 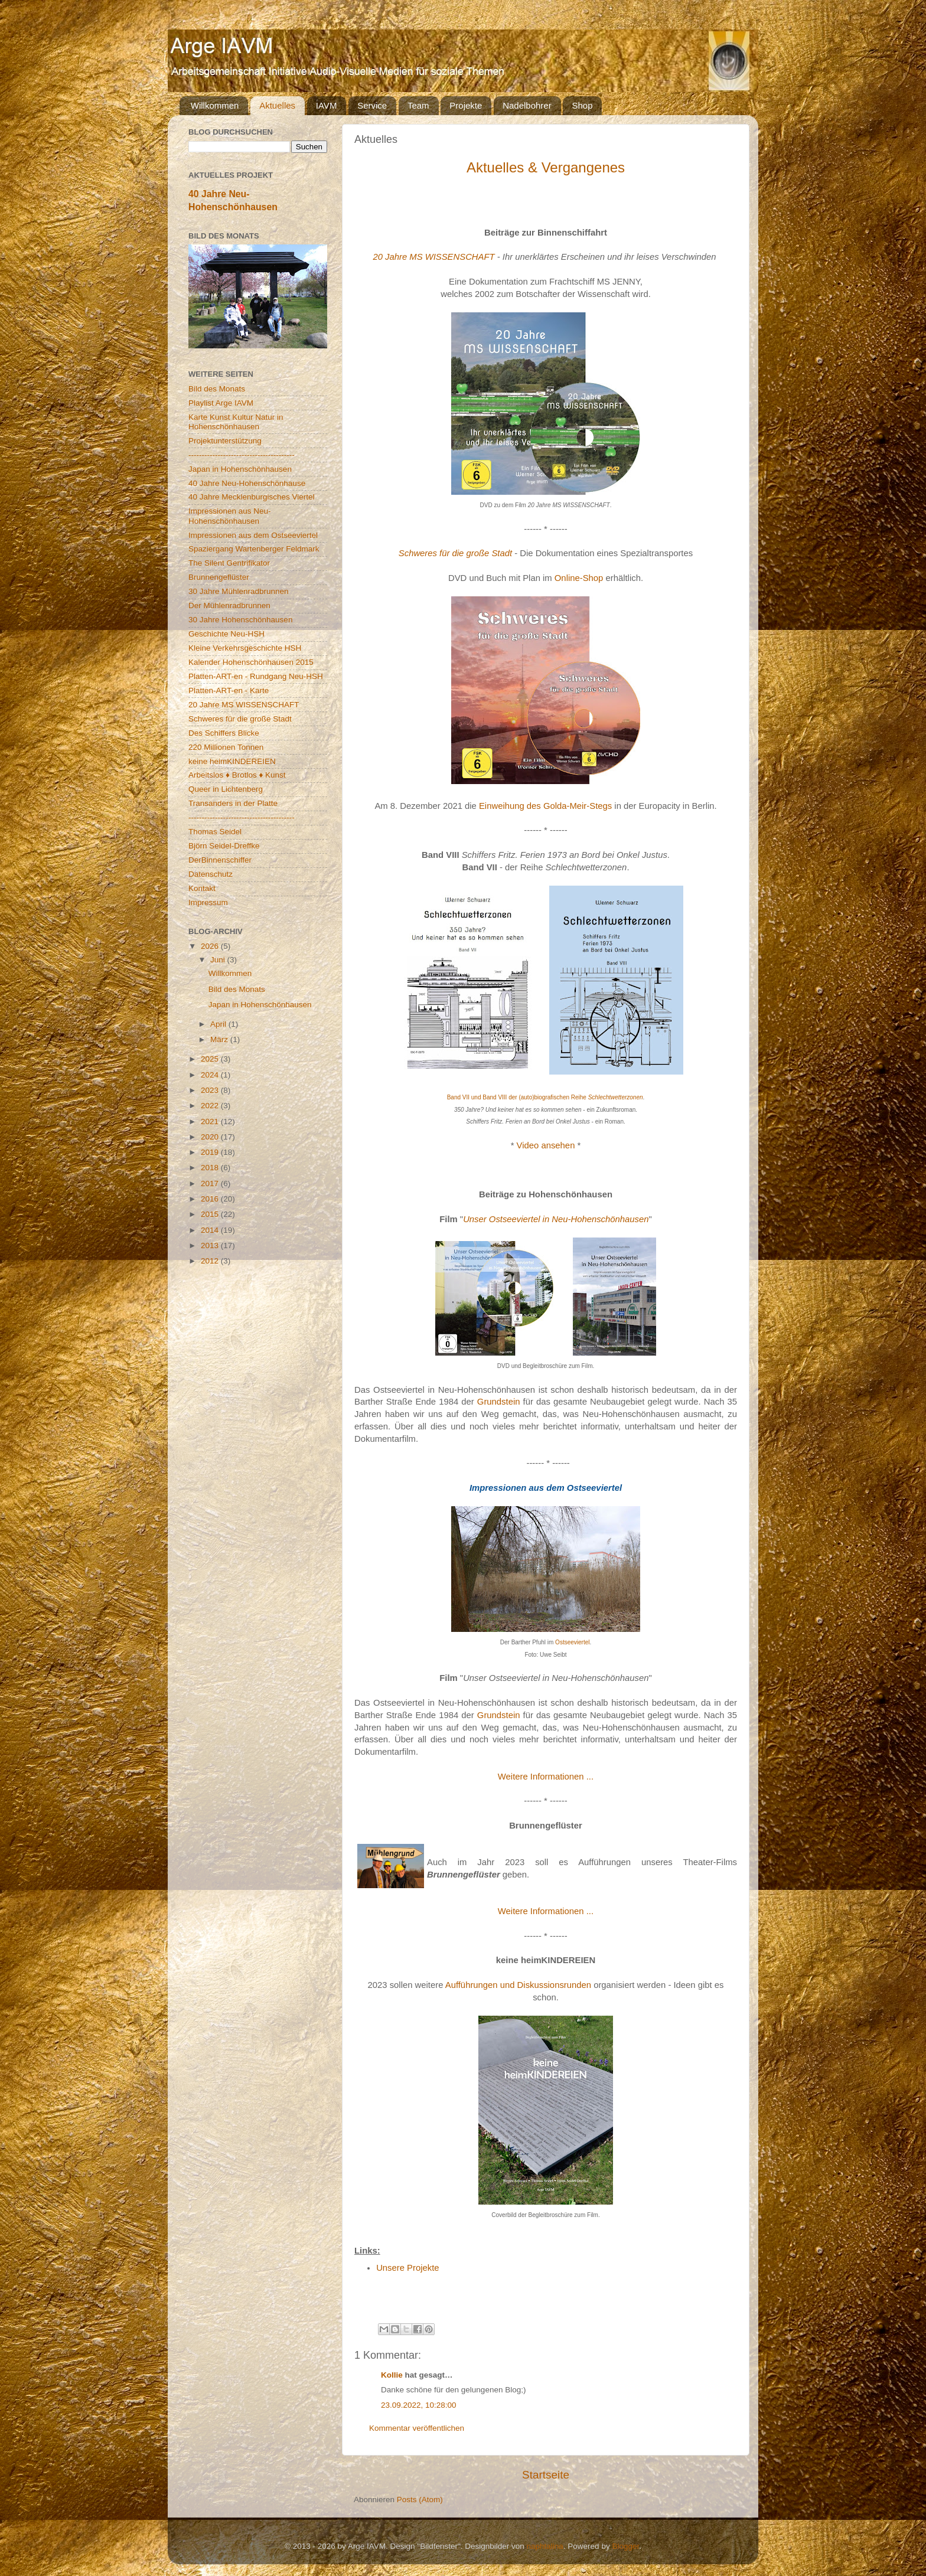 I want to click on Weitere Informationen ..., so click(x=546, y=1776).